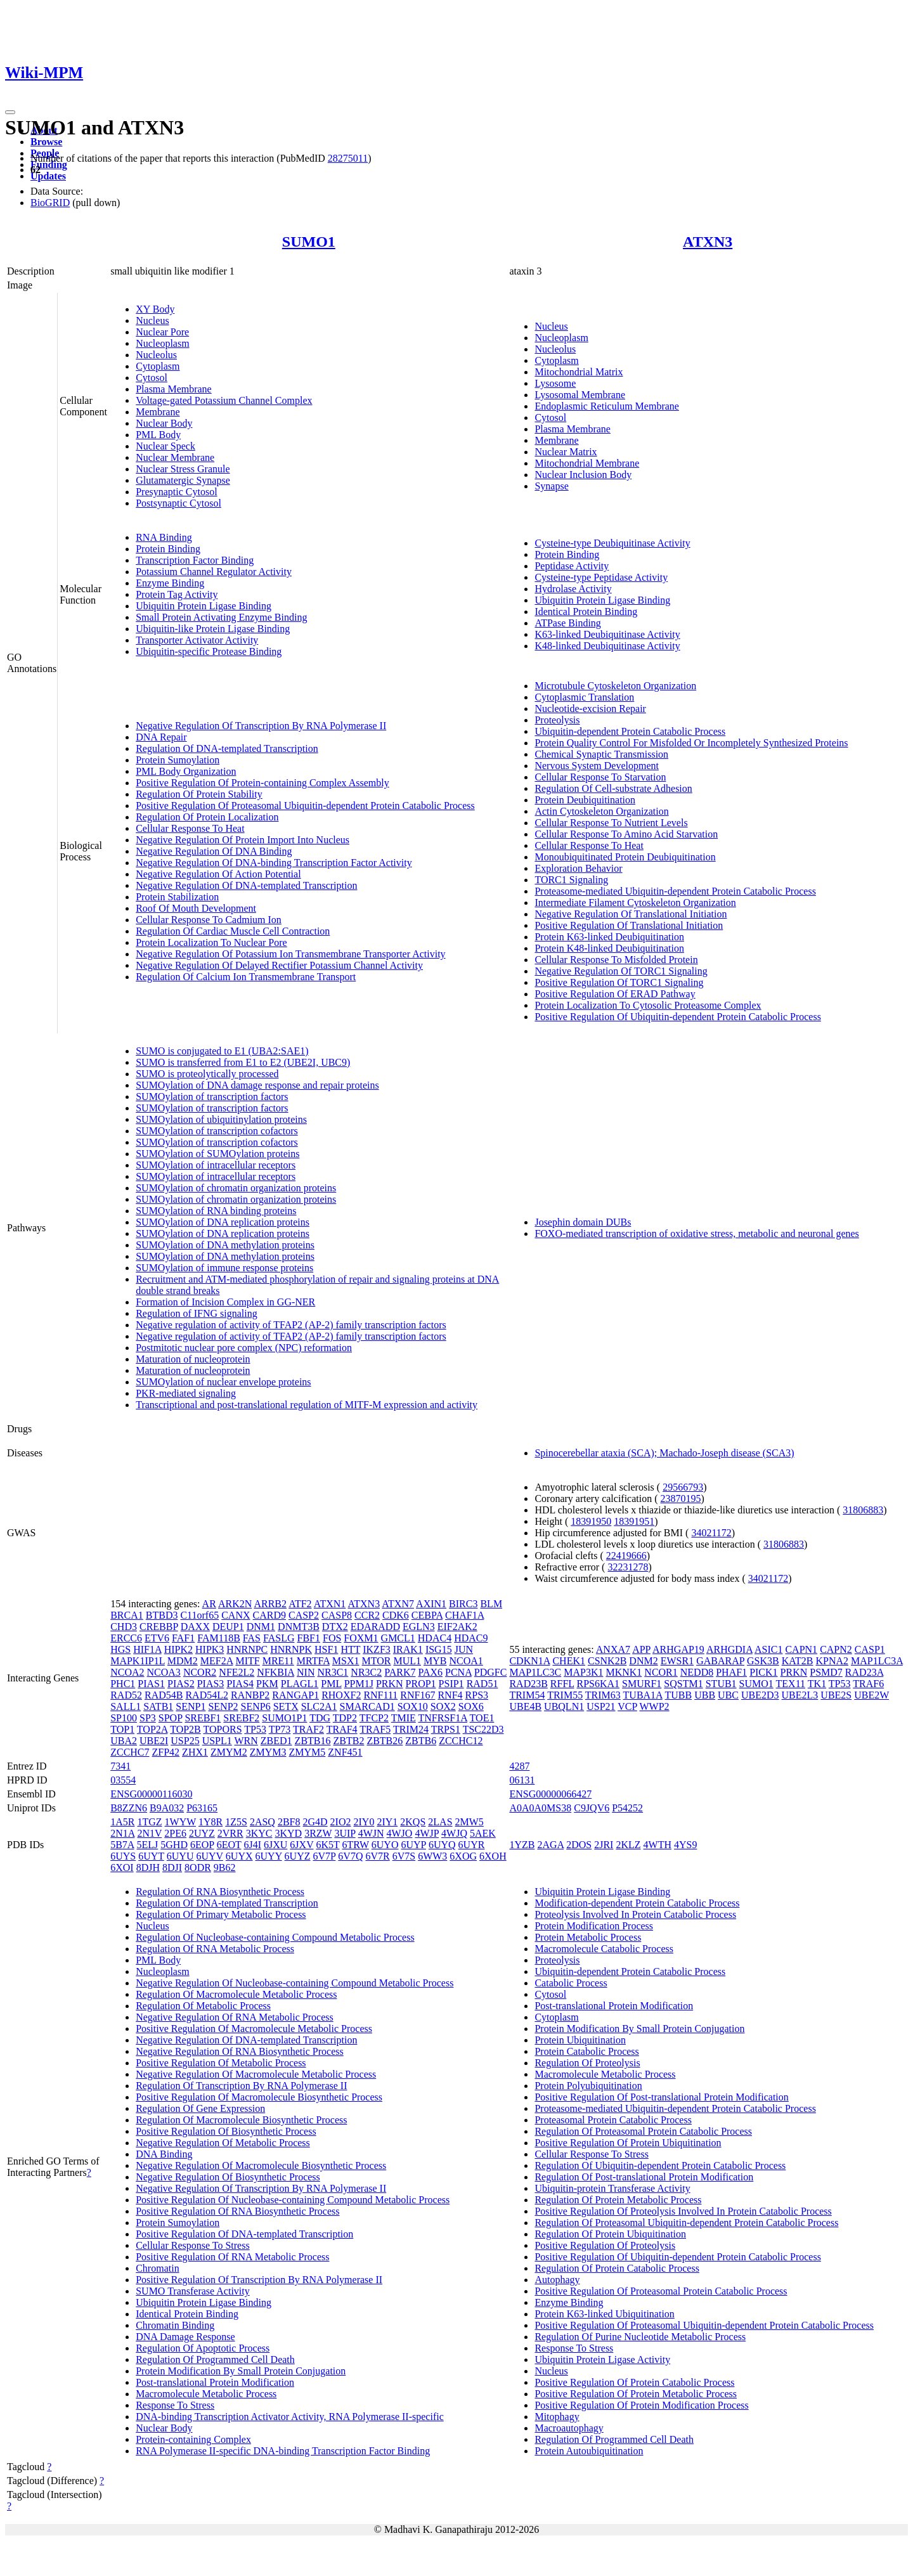 The width and height of the screenshot is (913, 2576). Describe the element at coordinates (568, 1660) in the screenshot. I see `CHEK1` at that location.